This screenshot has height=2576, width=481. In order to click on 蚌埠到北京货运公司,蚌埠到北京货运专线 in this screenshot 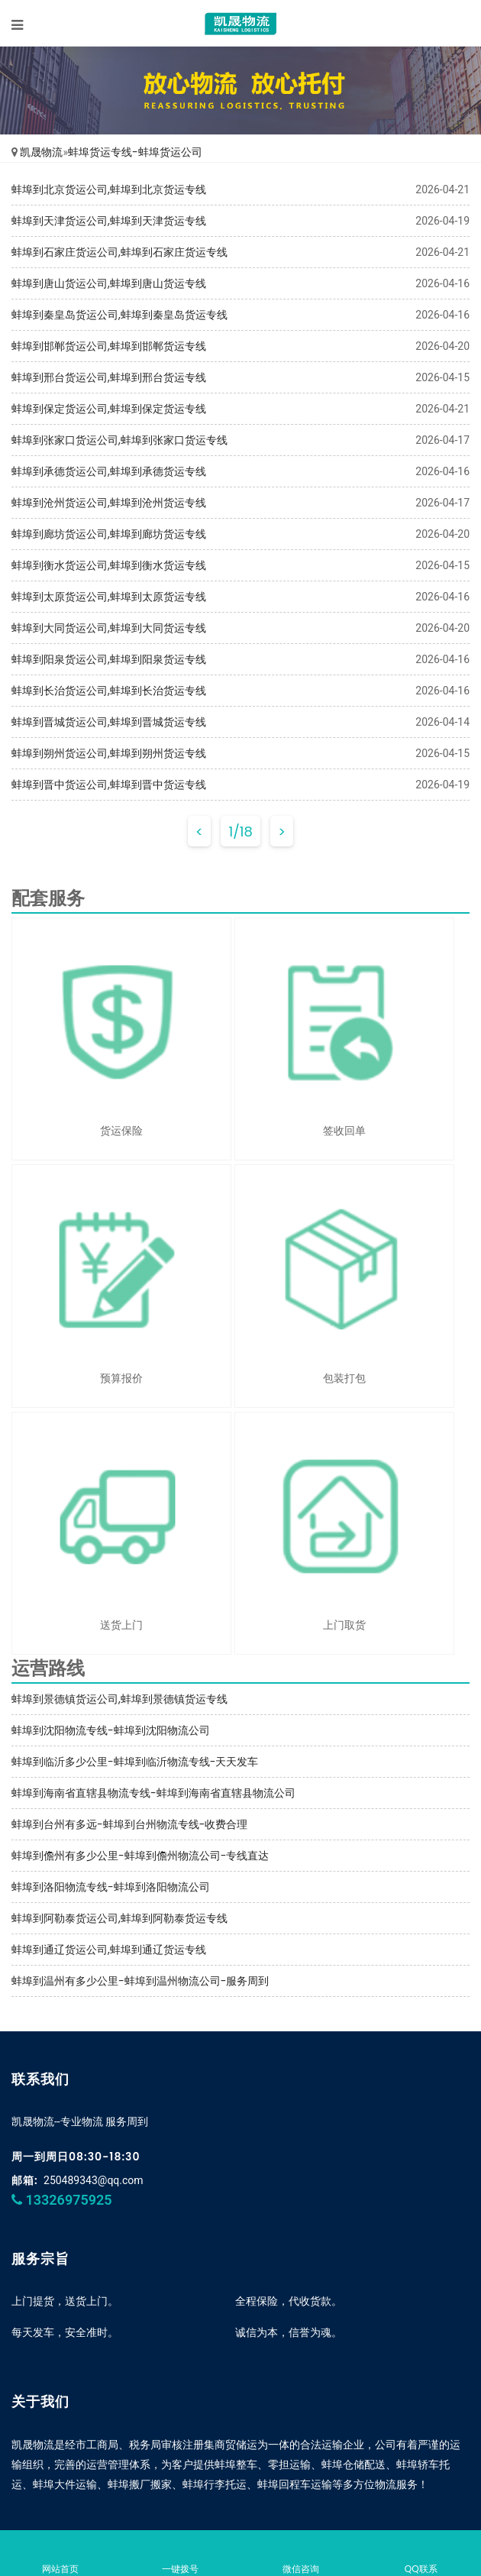, I will do `click(108, 189)`.